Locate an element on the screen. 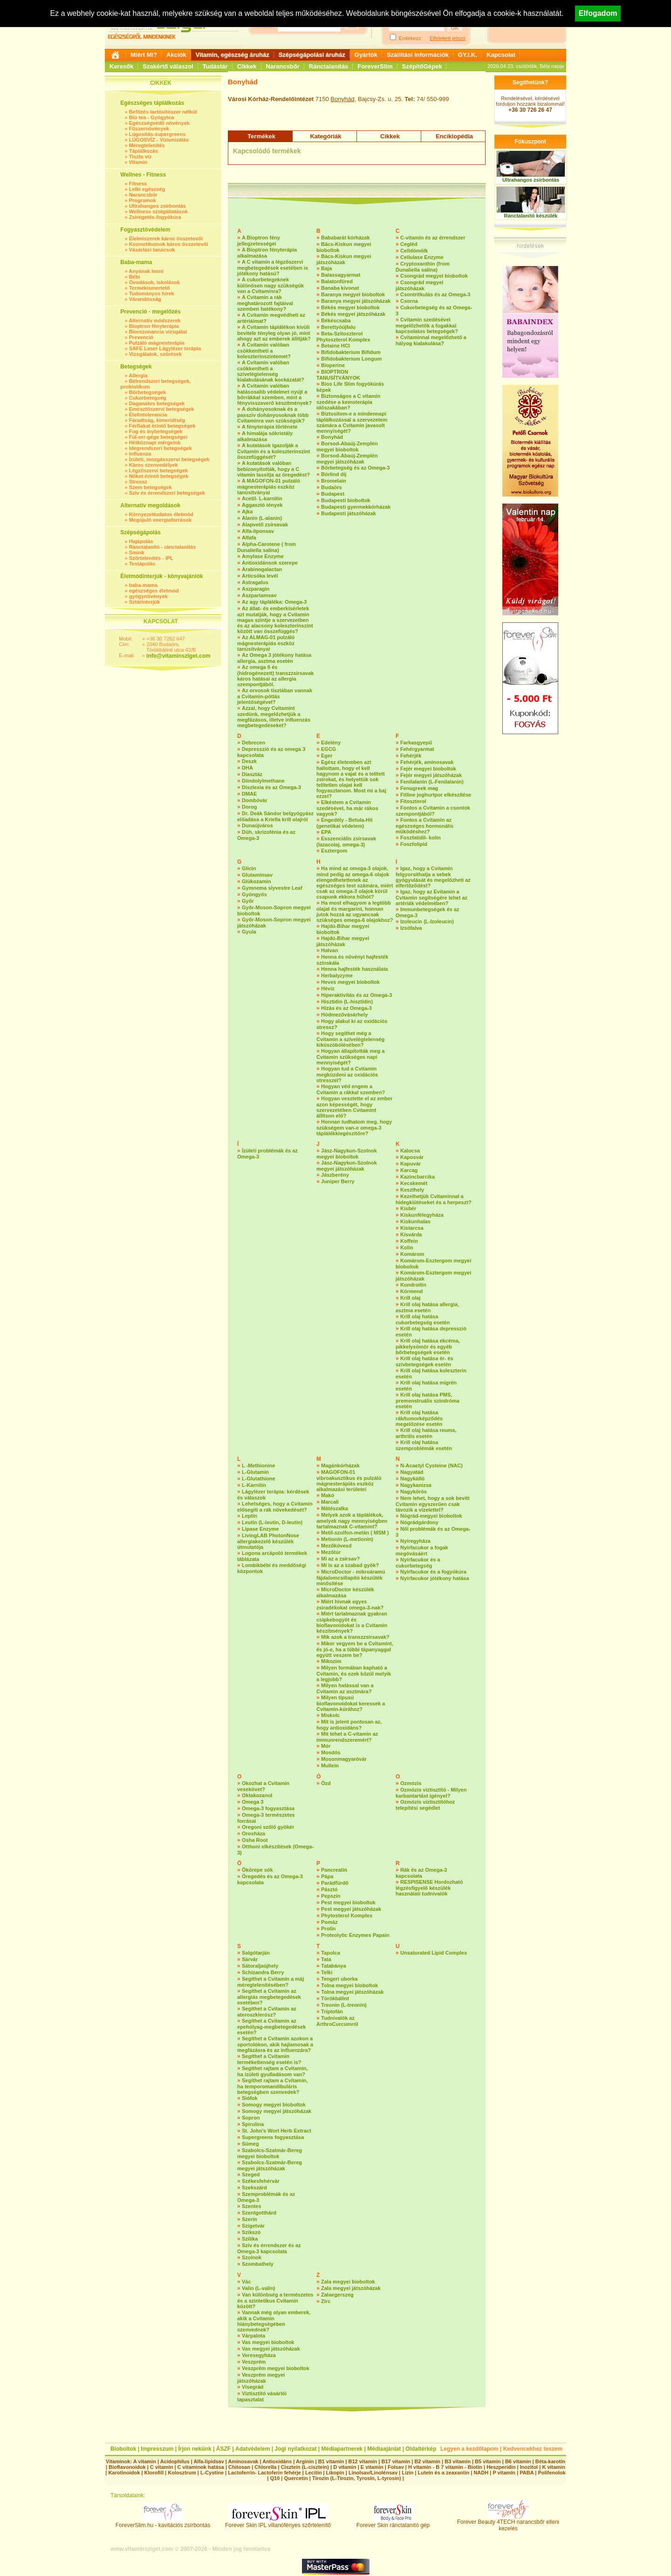  Vitamin, egészség áruház is located at coordinates (232, 54).